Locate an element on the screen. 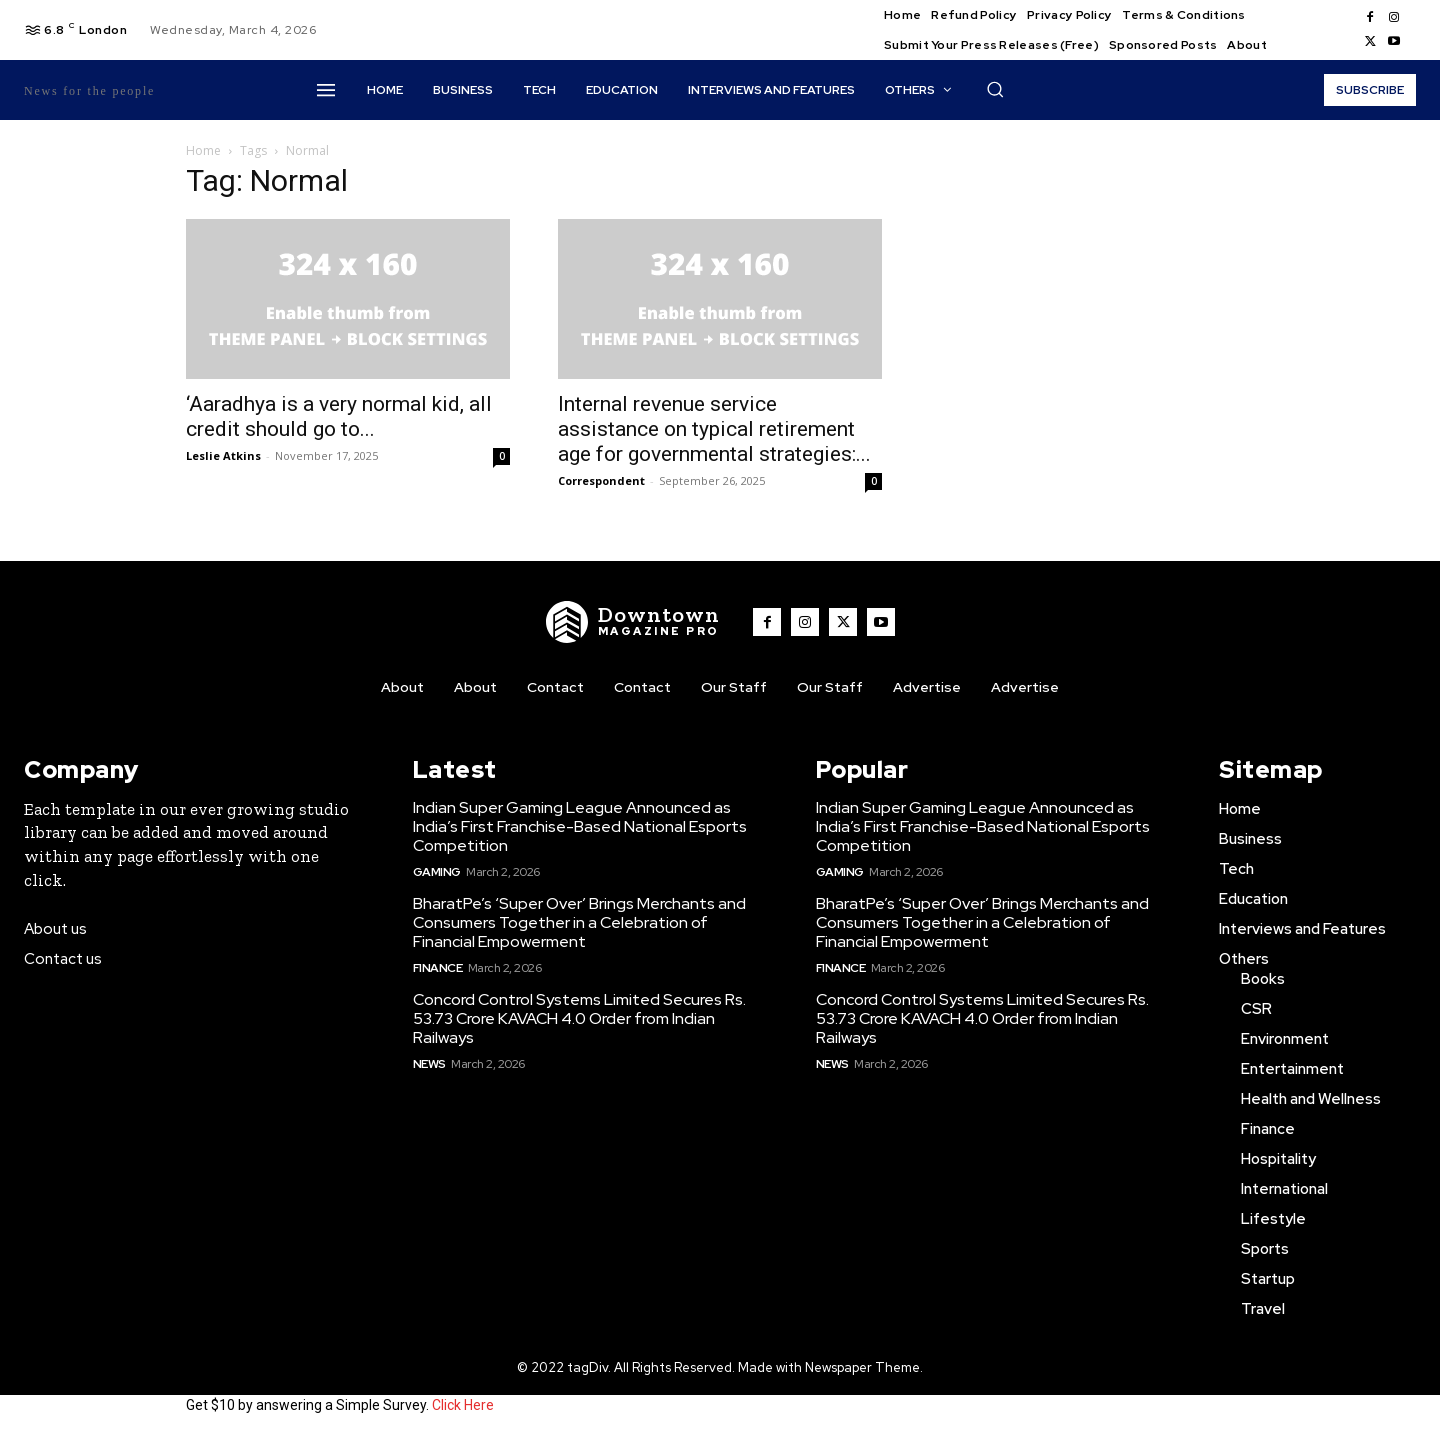 The height and width of the screenshot is (1437, 1440). Click Here is located at coordinates (463, 1405).